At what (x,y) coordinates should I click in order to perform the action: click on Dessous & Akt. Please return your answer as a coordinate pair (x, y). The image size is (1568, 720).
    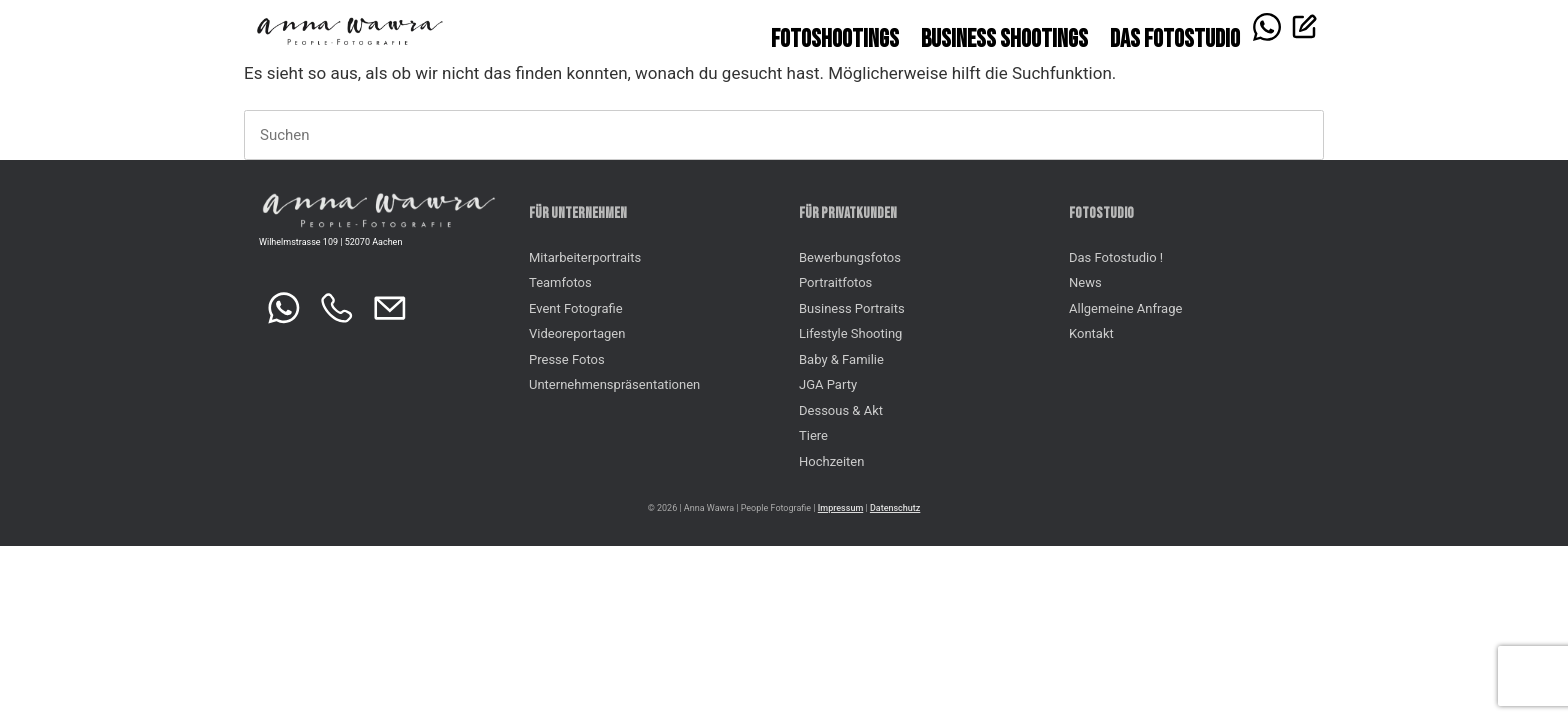
    Looking at the image, I should click on (841, 410).